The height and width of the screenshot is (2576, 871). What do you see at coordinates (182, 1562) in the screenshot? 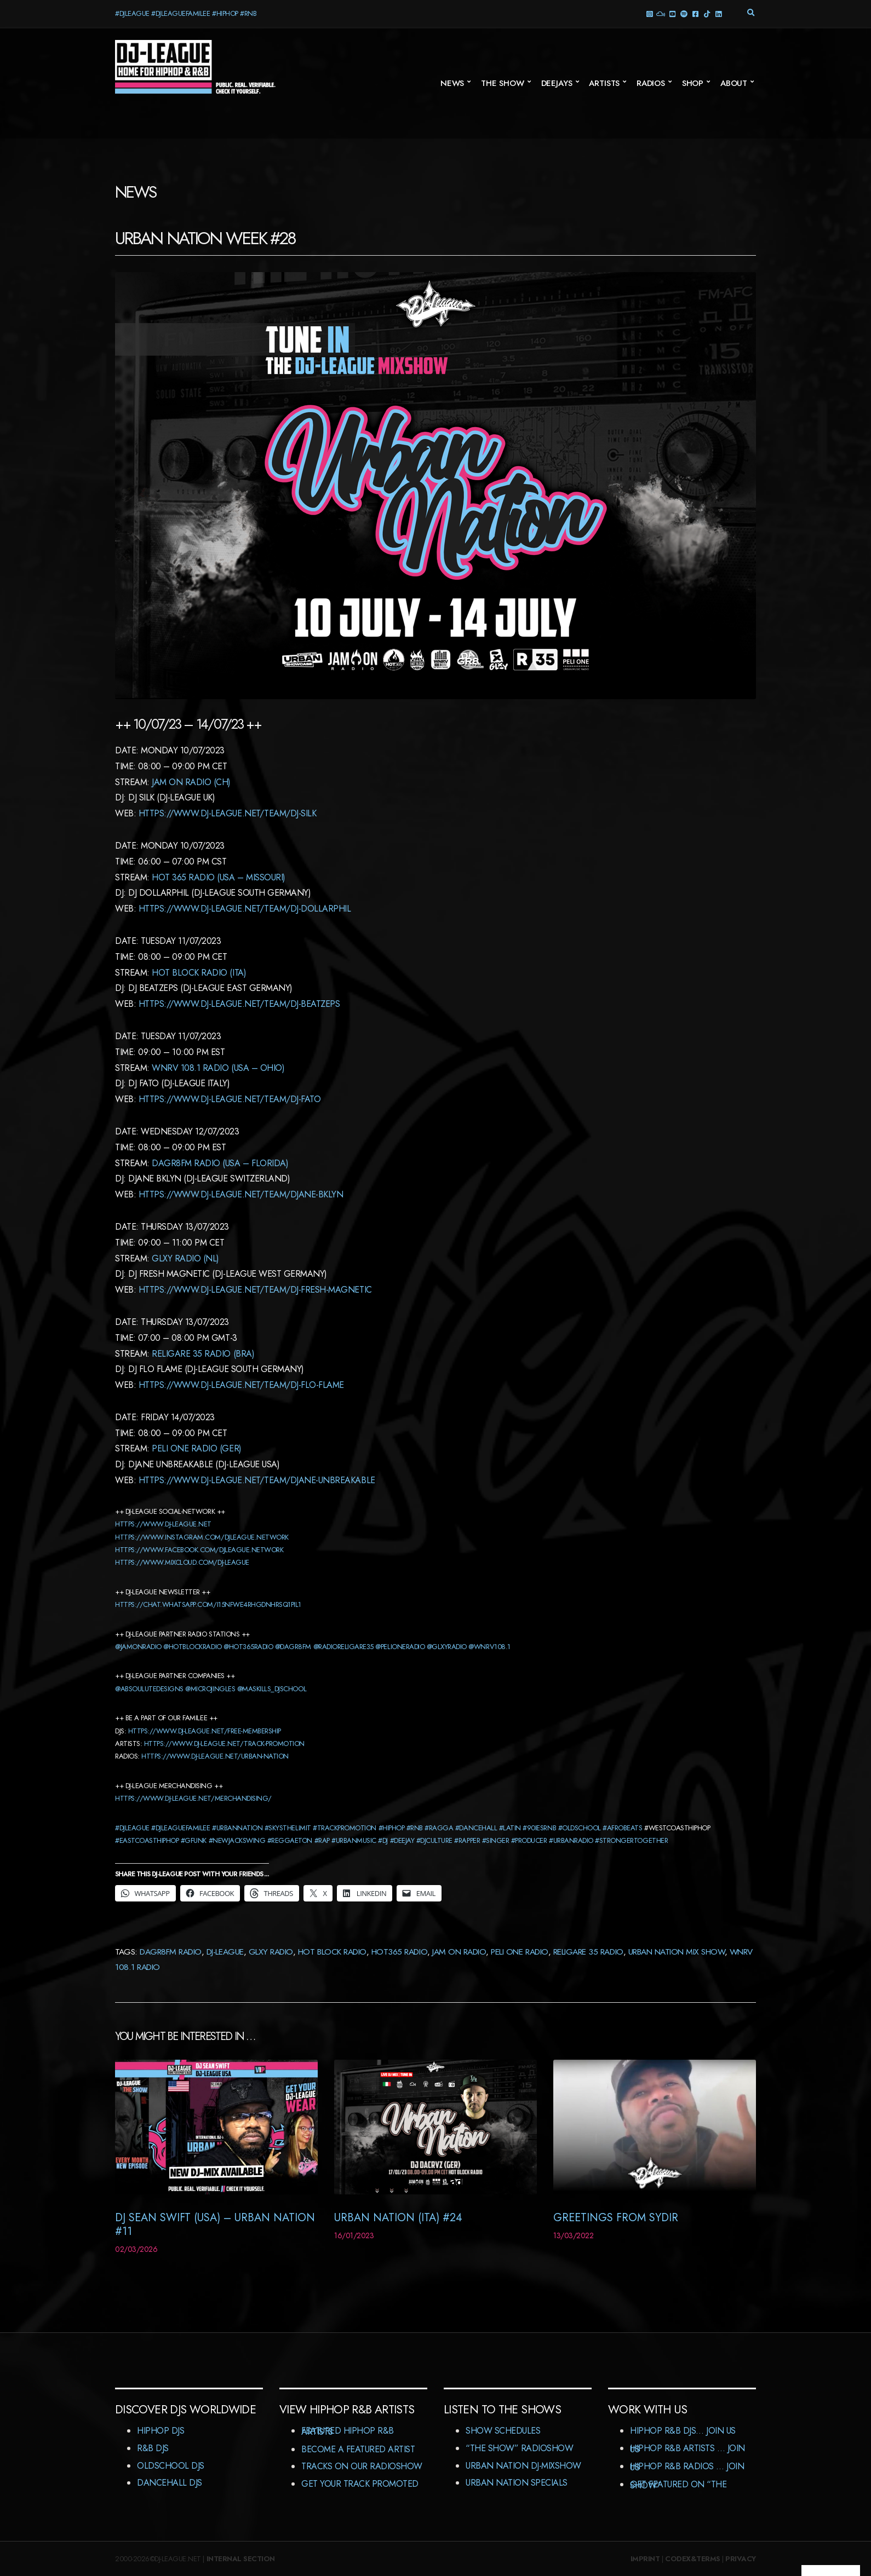
I see `https://www.mixcloud.com/dj-league` at bounding box center [182, 1562].